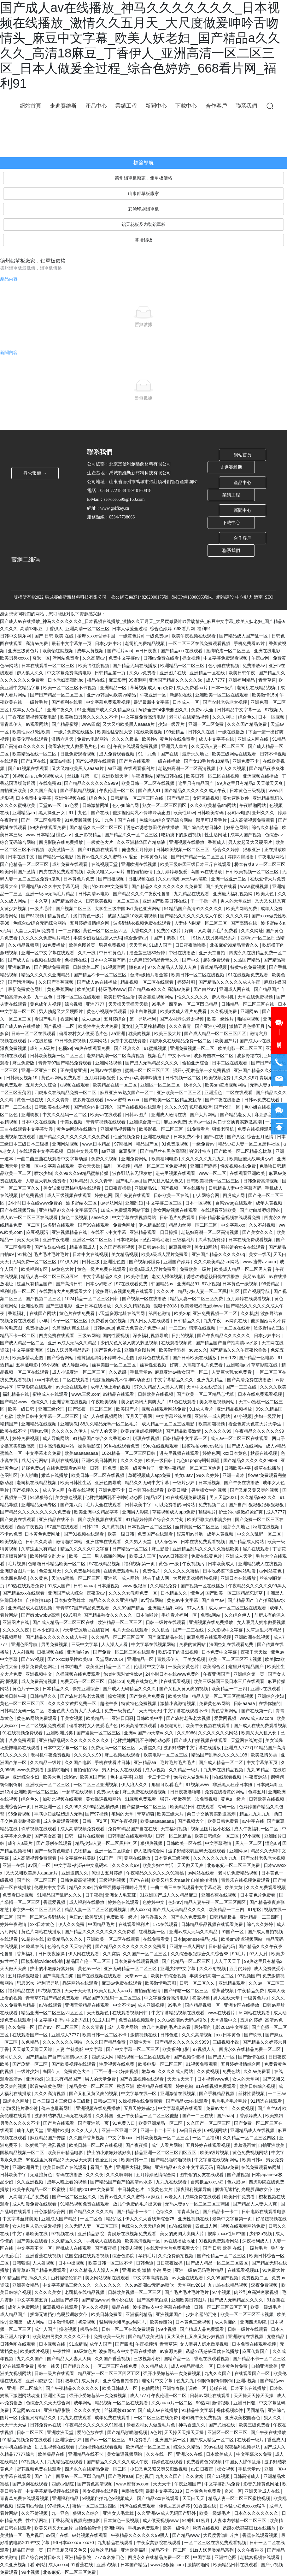 The width and height of the screenshot is (287, 2576). I want to click on 久久免费一区, so click(22, 2027).